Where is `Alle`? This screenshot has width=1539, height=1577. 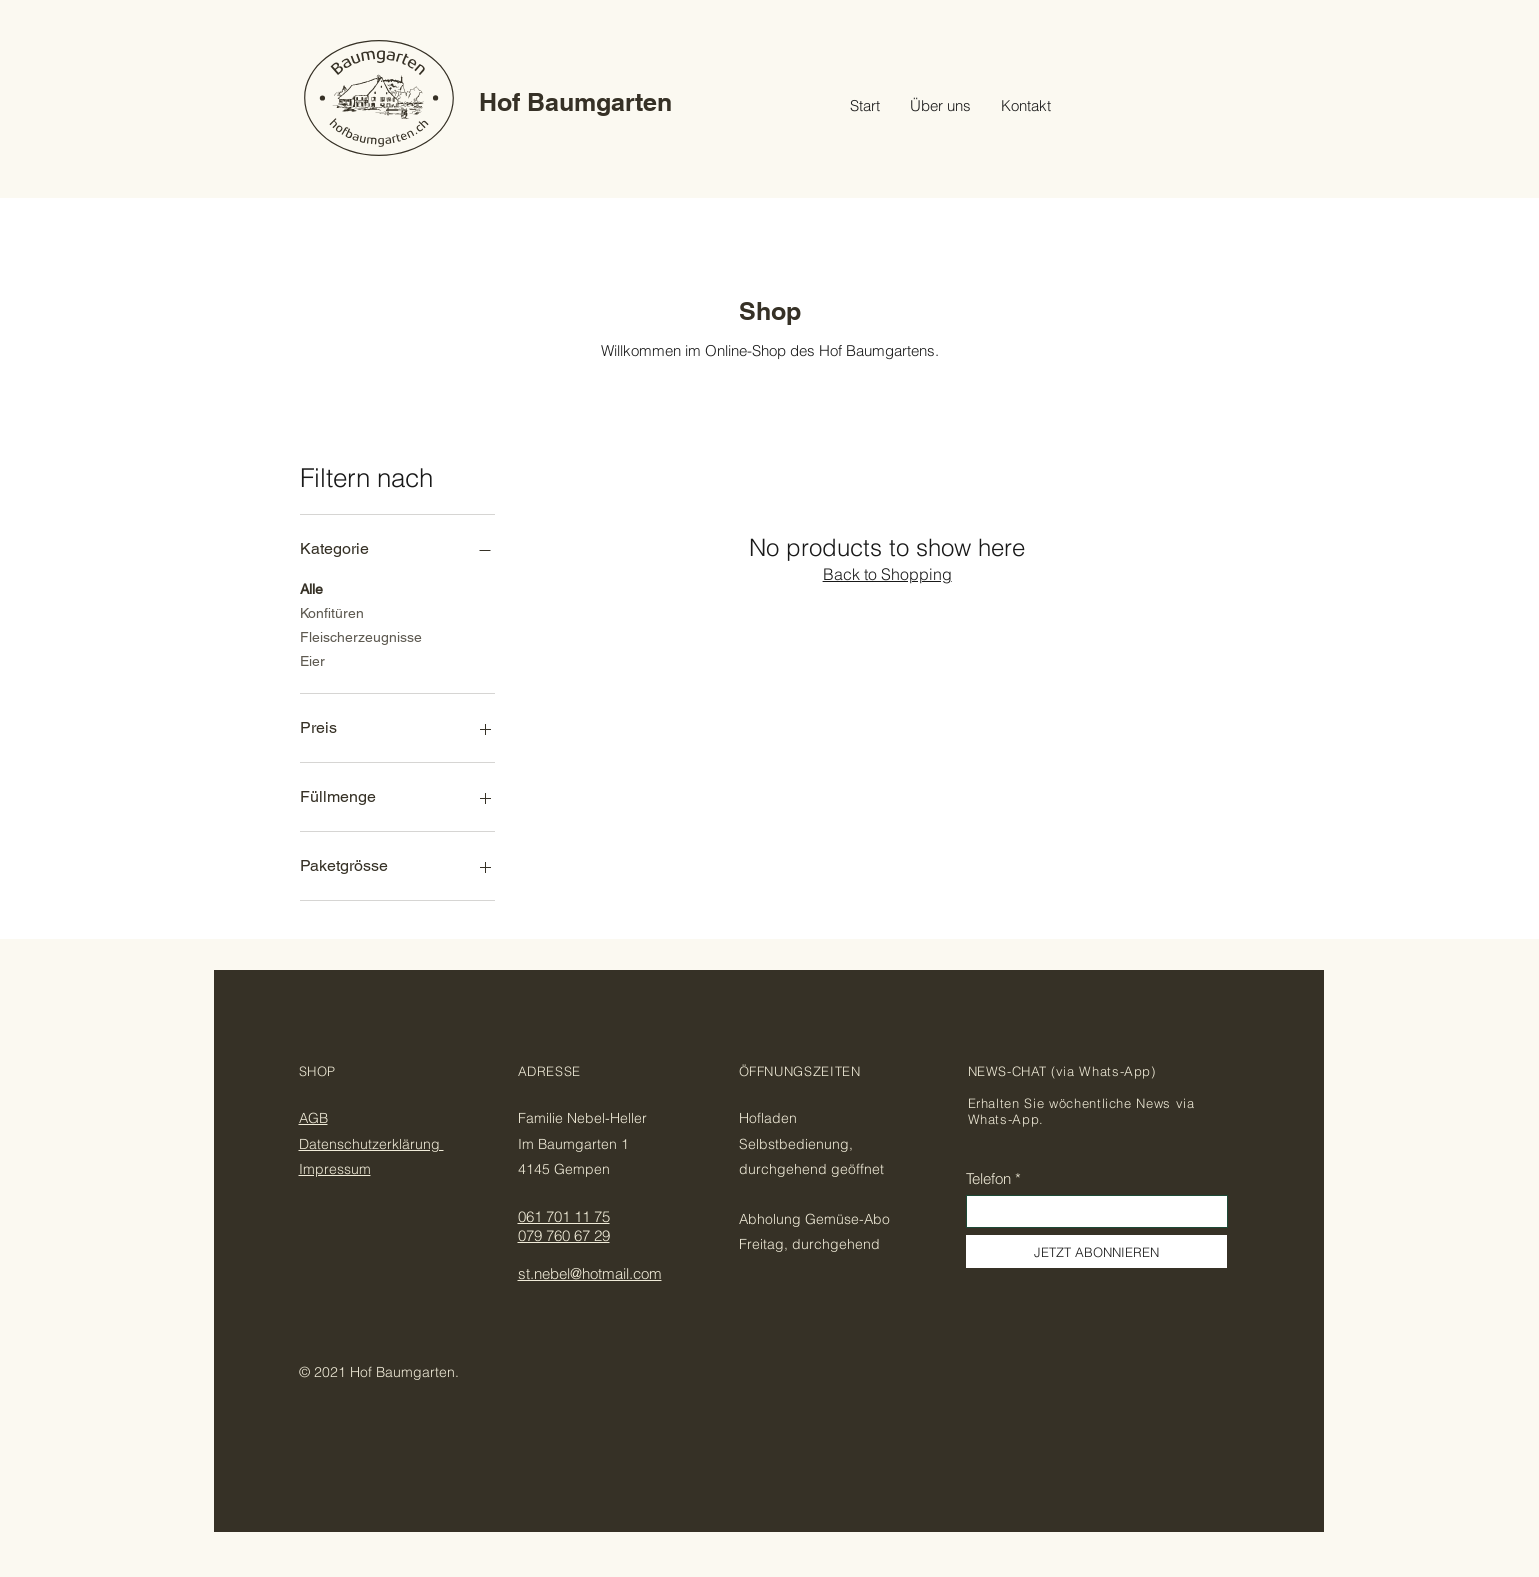 Alle is located at coordinates (311, 587).